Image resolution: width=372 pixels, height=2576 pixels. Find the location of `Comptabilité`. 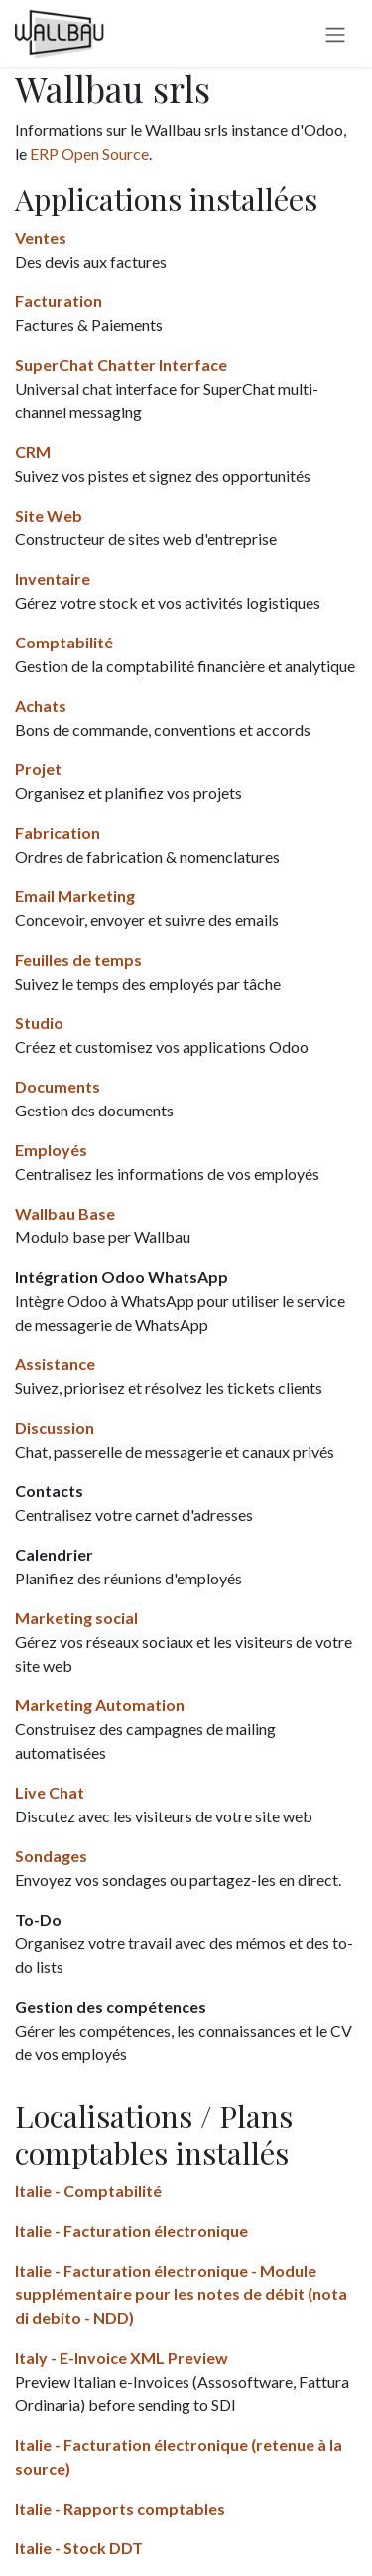

Comptabilité is located at coordinates (64, 642).